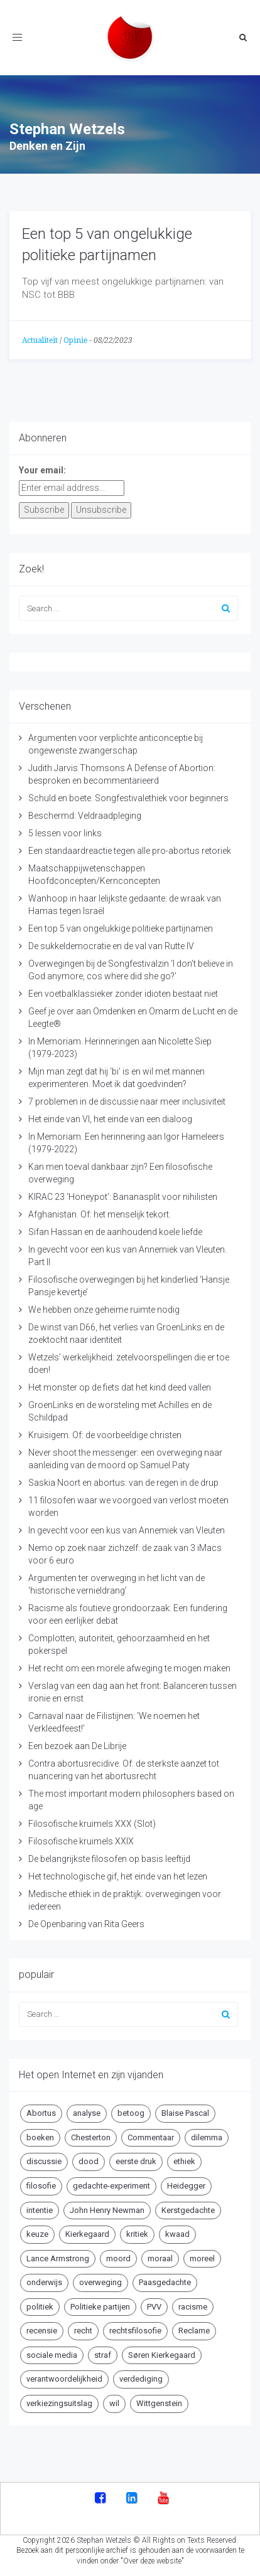 The image size is (260, 2576). What do you see at coordinates (99, 1214) in the screenshot?
I see `Afghanistan. Of: het menselijk tekort.` at bounding box center [99, 1214].